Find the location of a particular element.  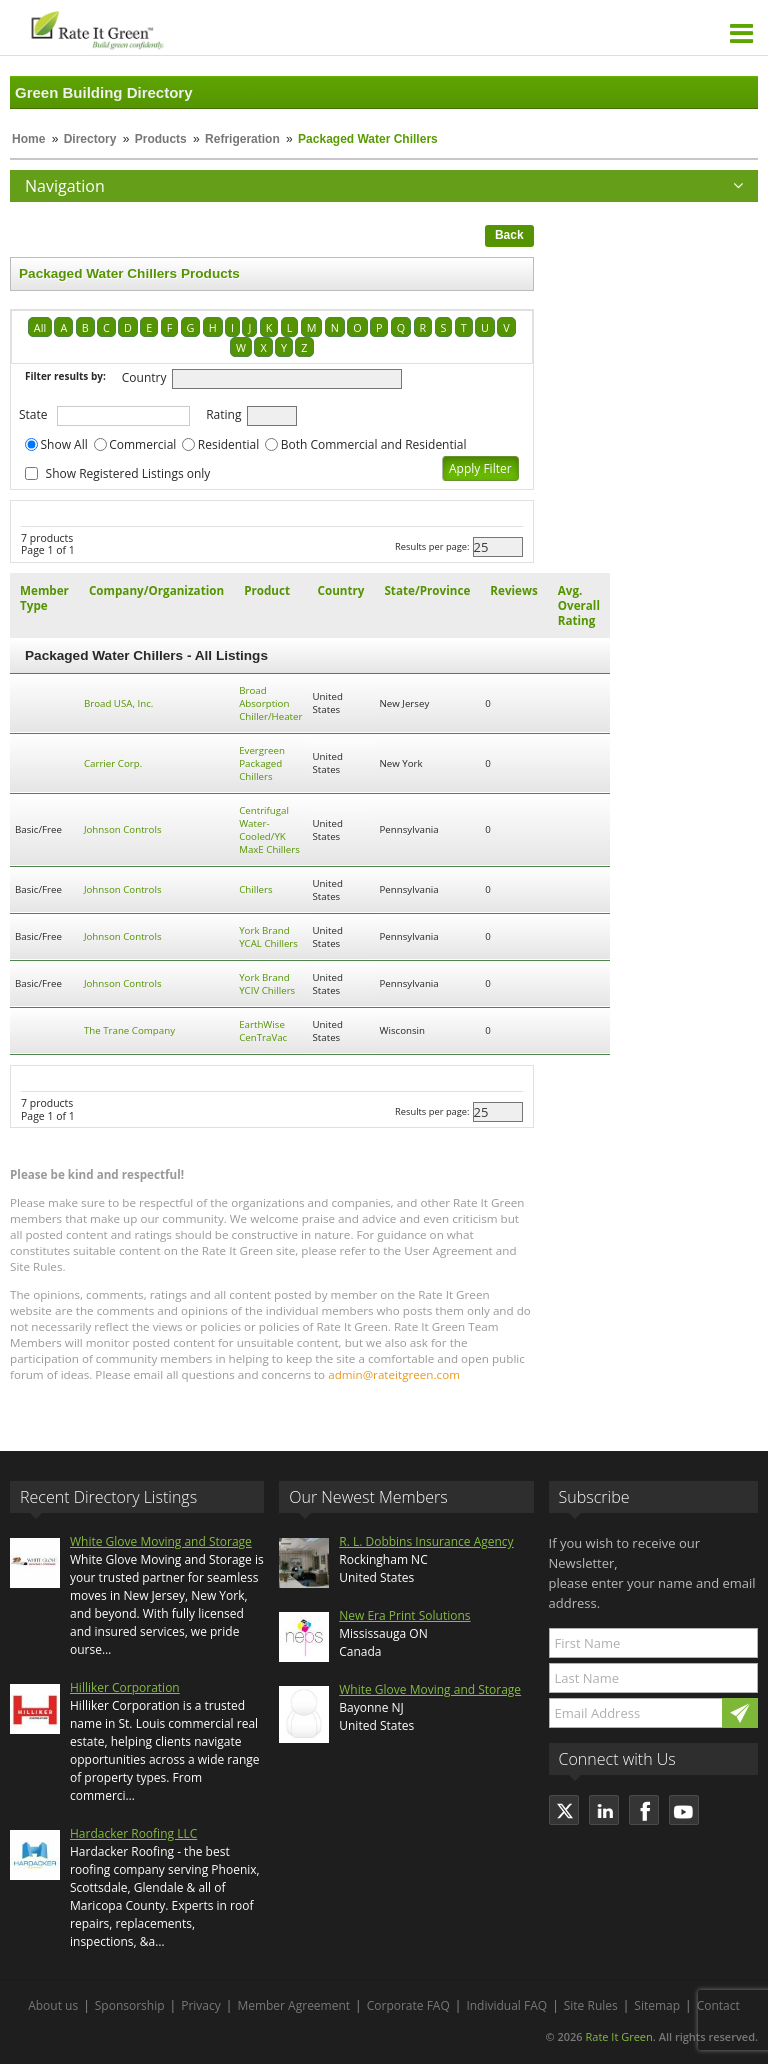

Avg. Overall Rating is located at coordinates (579, 605).